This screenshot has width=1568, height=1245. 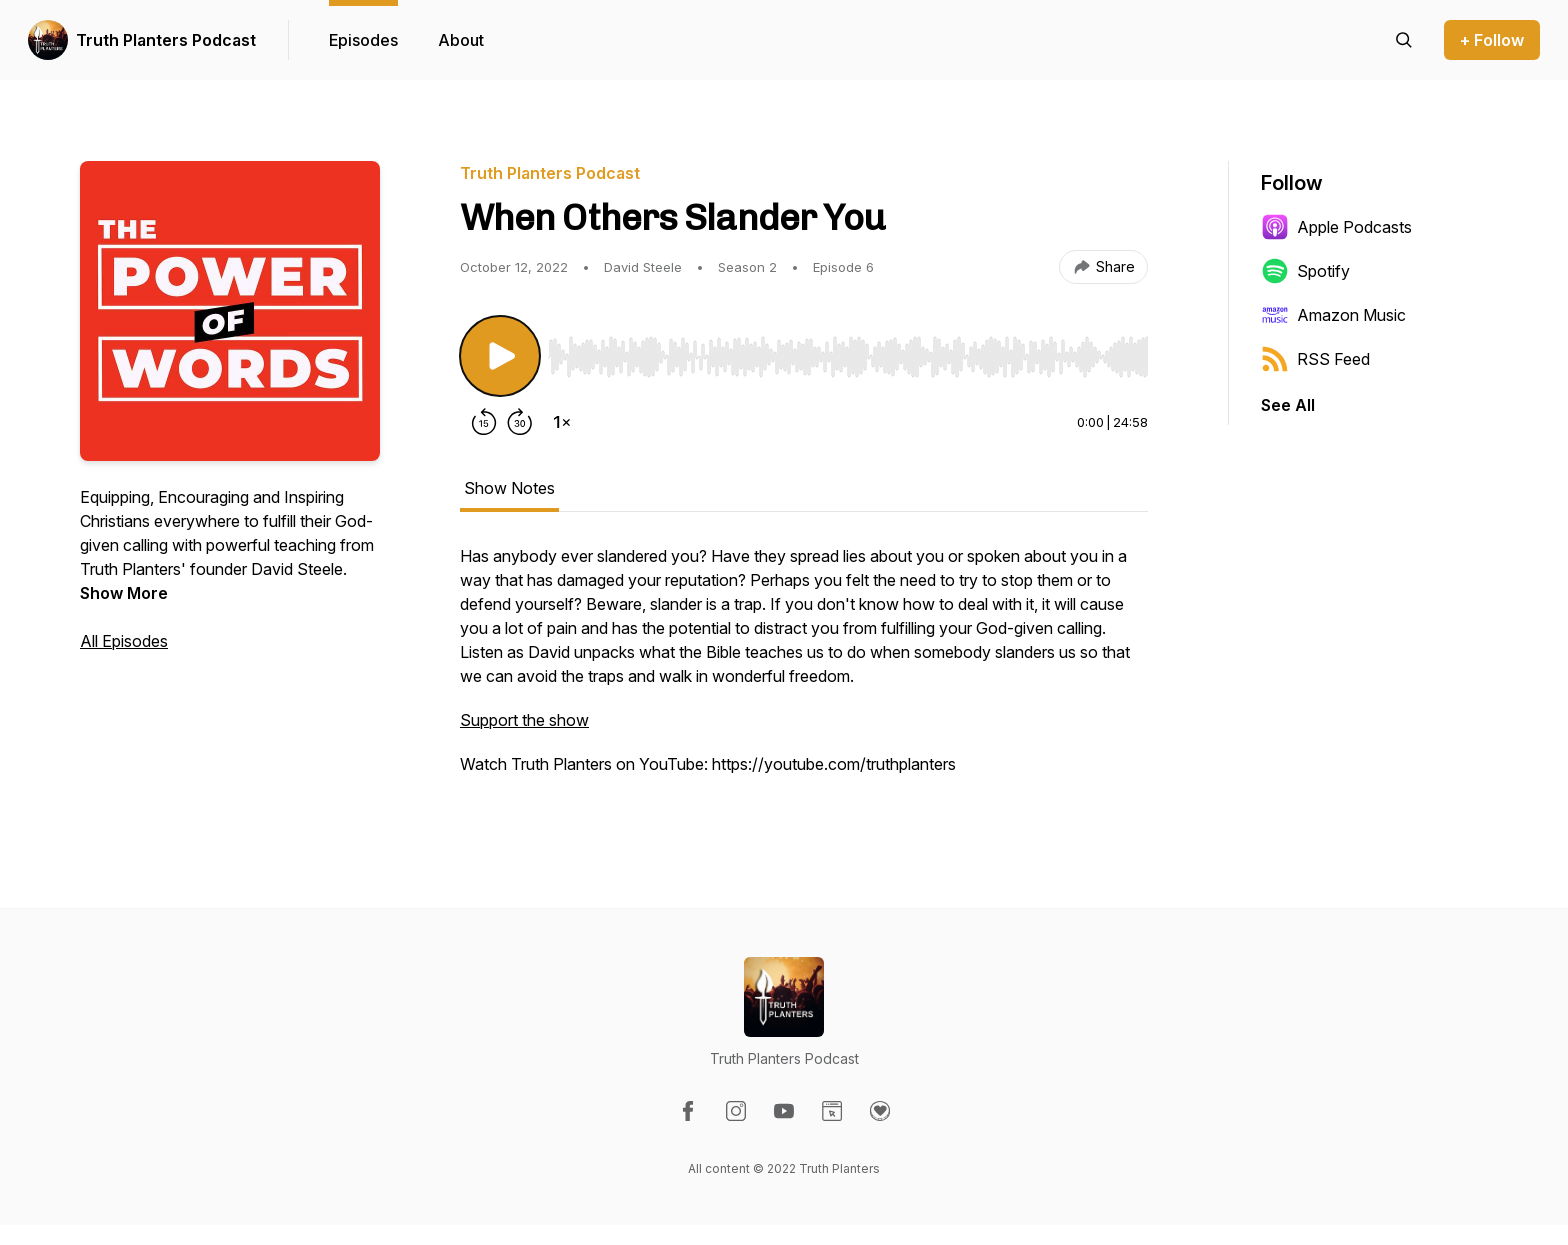 What do you see at coordinates (804, 670) in the screenshot?
I see `[tabpanel]` at bounding box center [804, 670].